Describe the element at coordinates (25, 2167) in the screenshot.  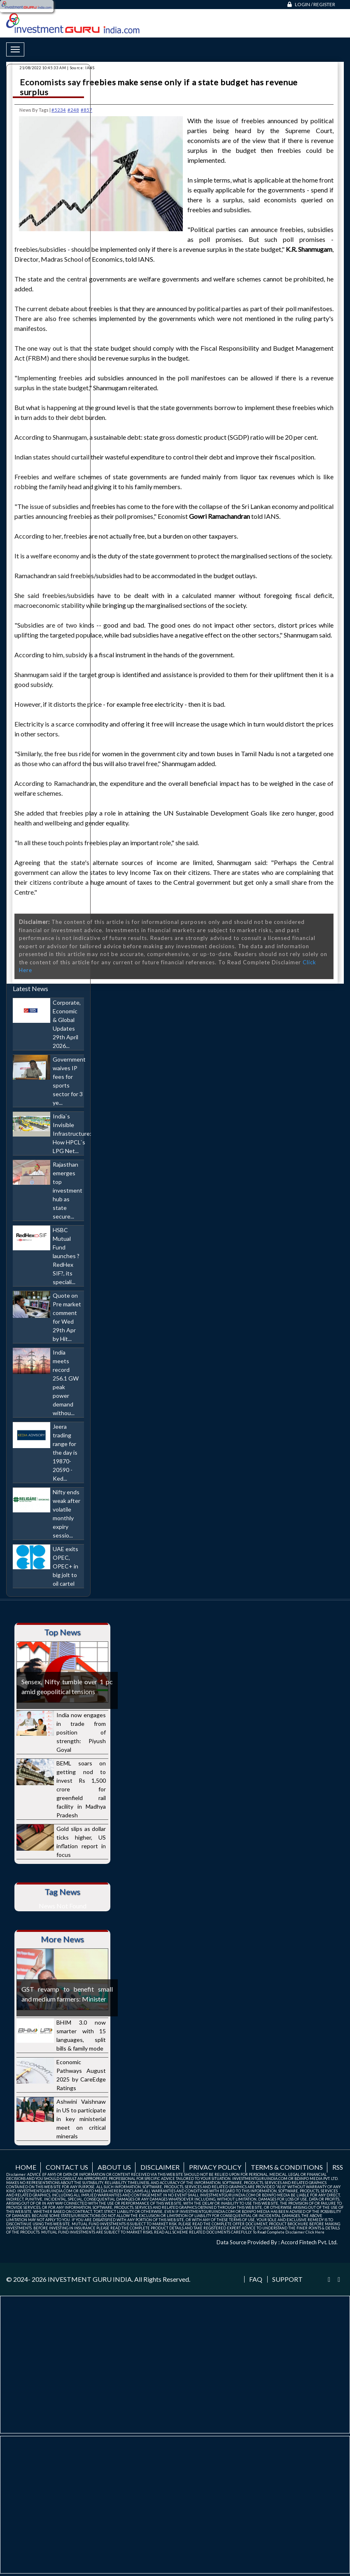
I see `Home` at that location.